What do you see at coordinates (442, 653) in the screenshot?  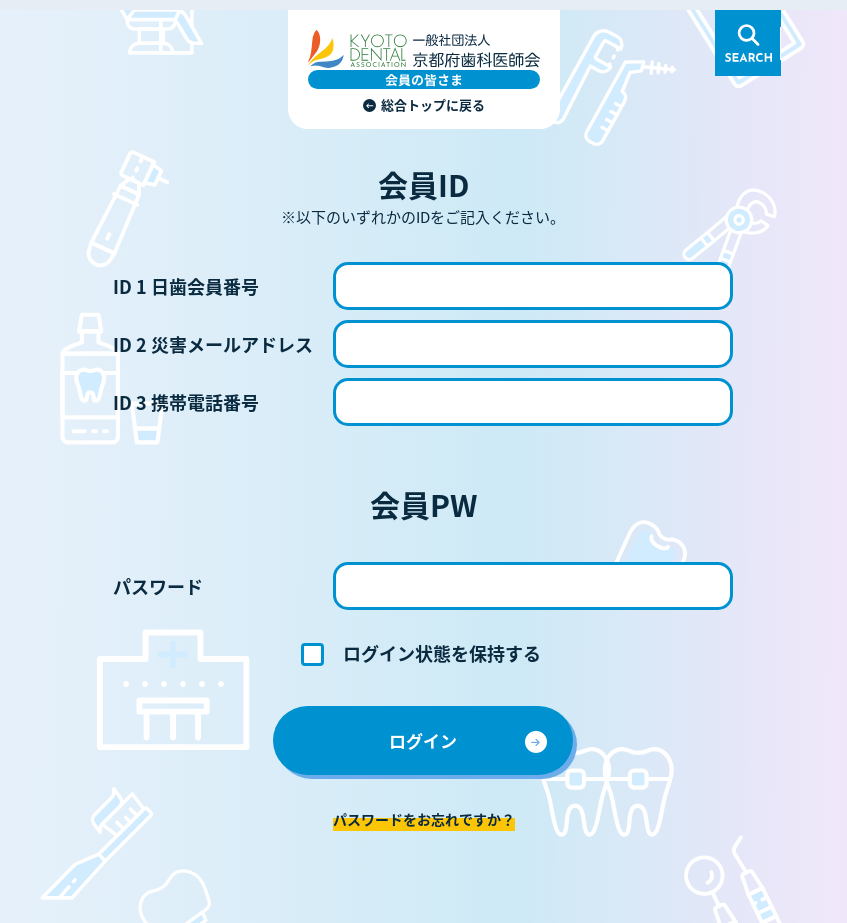 I see `ログイン状態を保持する` at bounding box center [442, 653].